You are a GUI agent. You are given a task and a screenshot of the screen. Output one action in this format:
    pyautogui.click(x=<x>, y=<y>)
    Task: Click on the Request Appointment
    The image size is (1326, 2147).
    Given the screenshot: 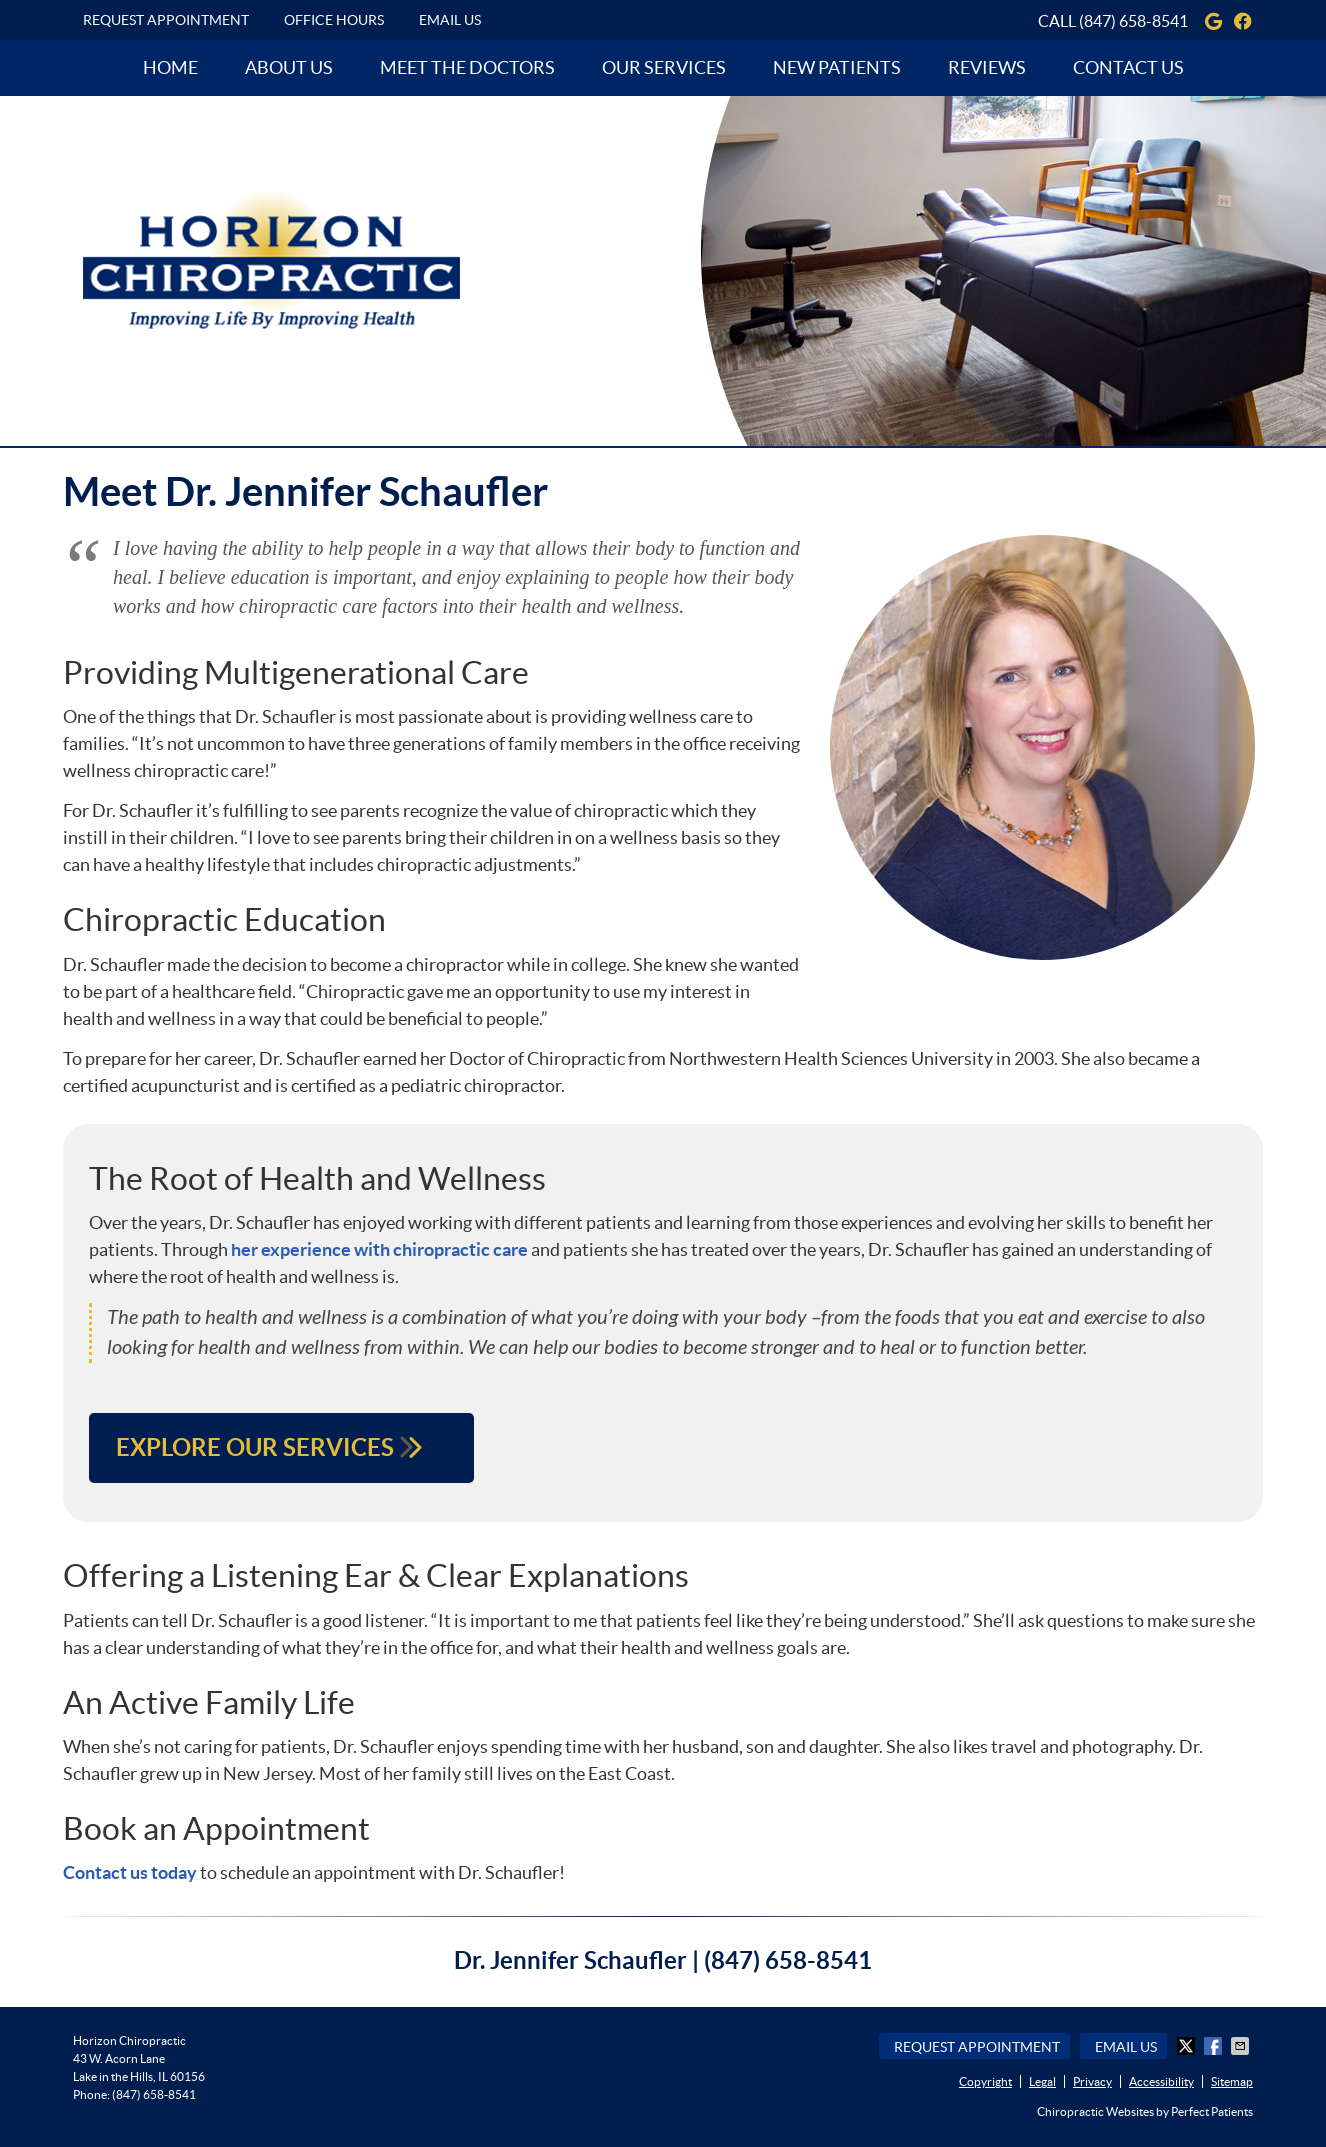 What is the action you would take?
    pyautogui.click(x=166, y=20)
    